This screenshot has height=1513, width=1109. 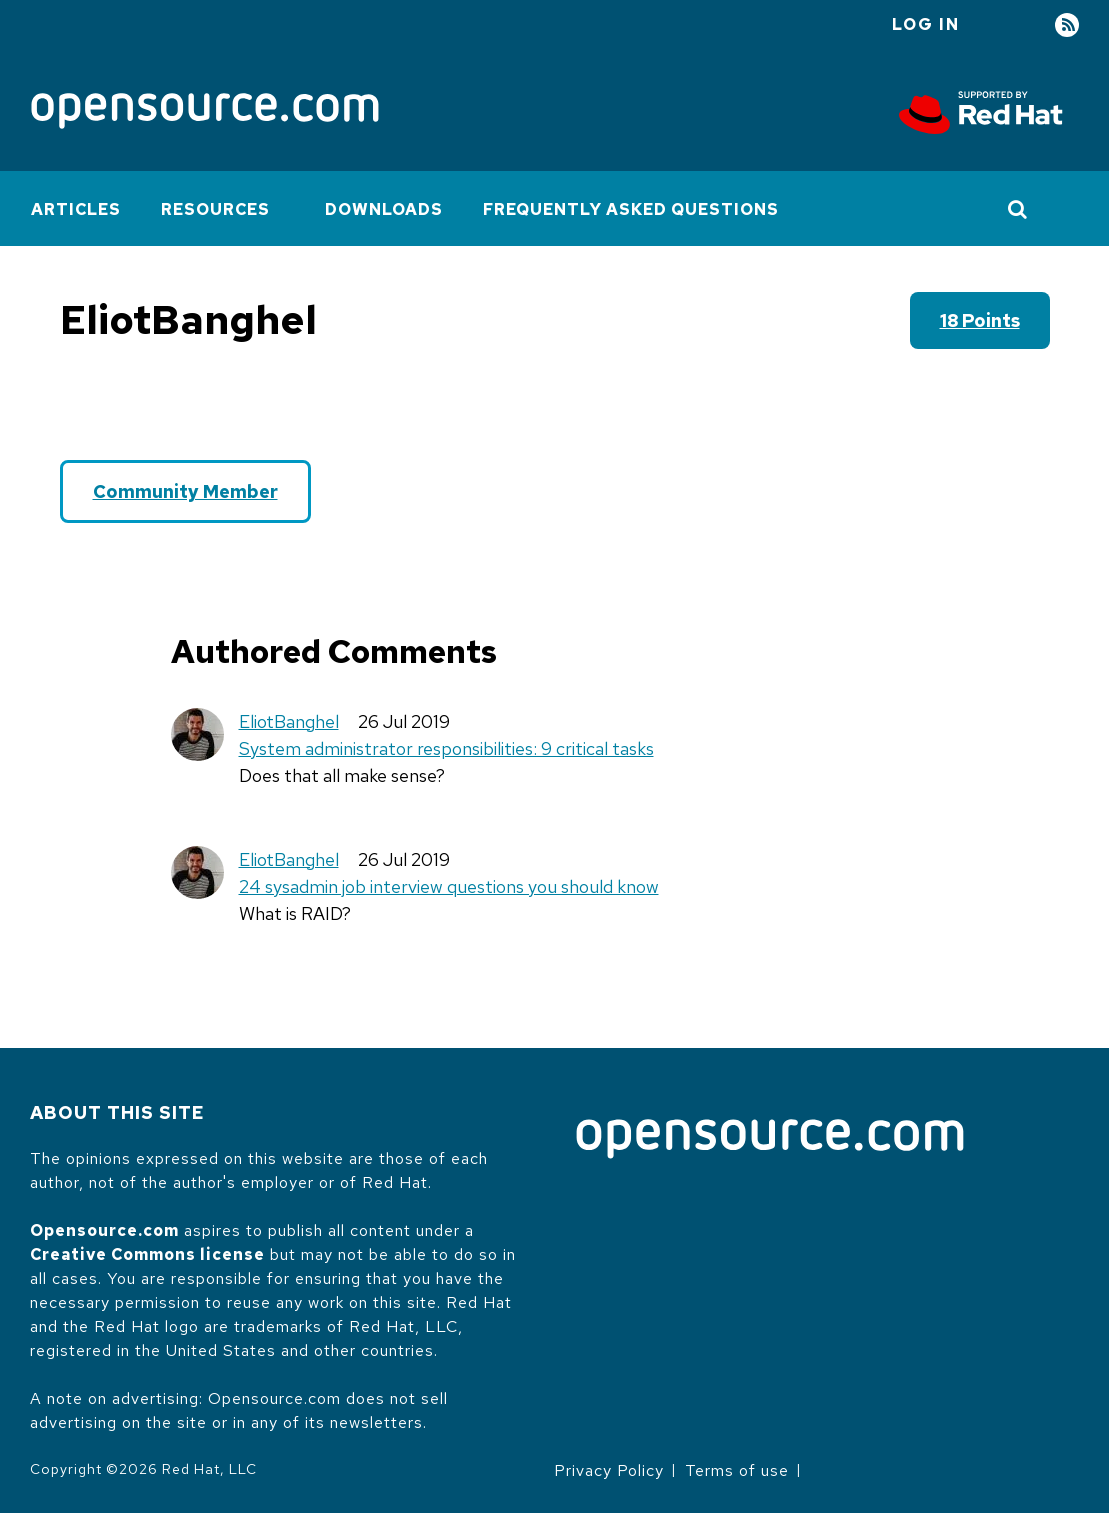 I want to click on Opensource.com, so click(x=104, y=1230).